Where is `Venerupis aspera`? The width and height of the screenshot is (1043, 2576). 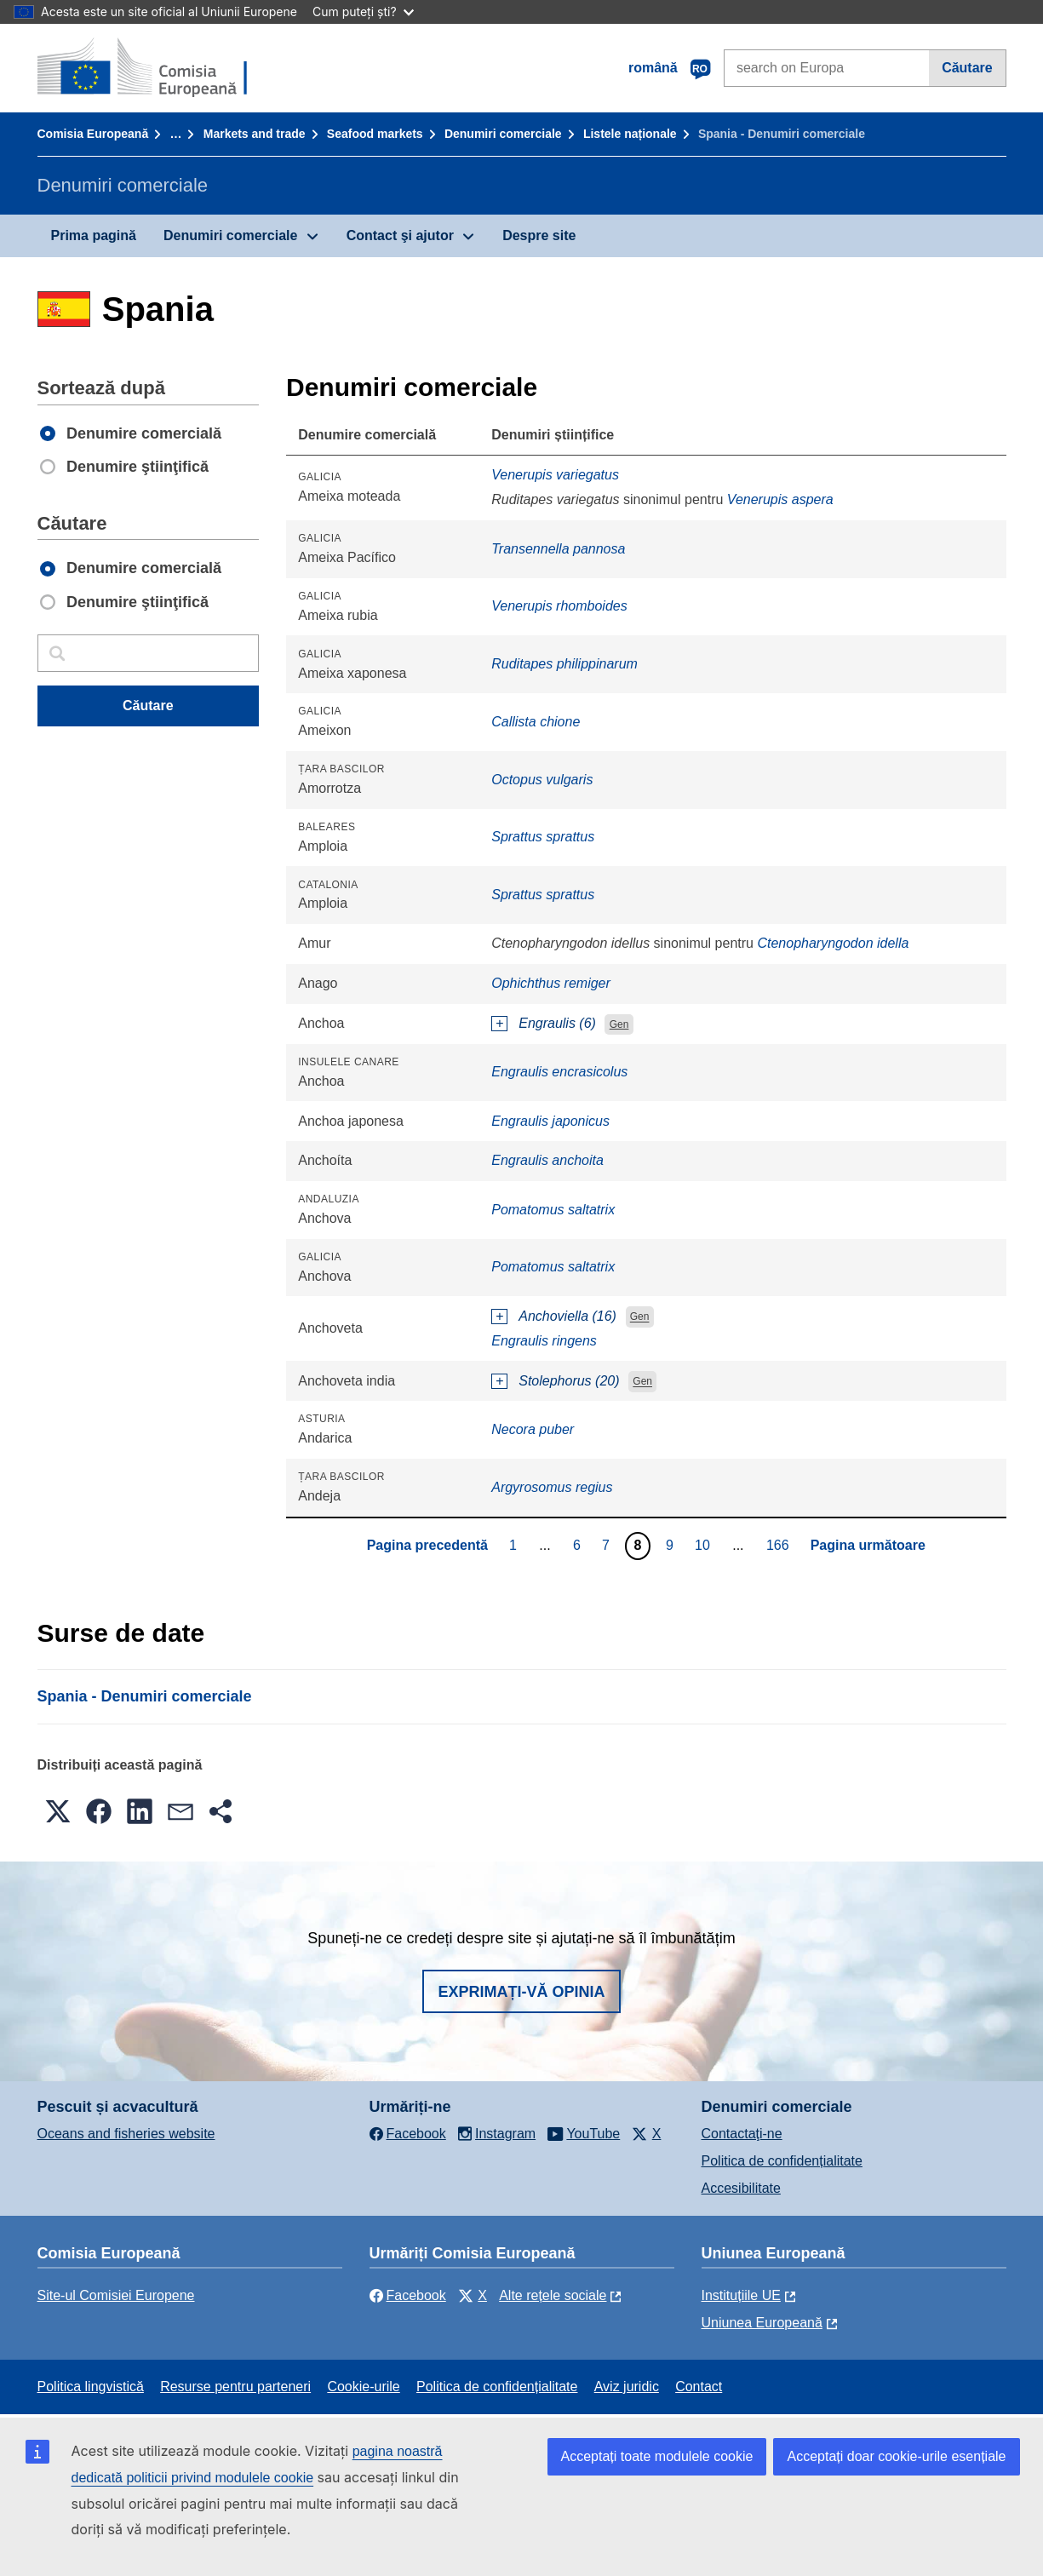
Venerupis aspera is located at coordinates (780, 499).